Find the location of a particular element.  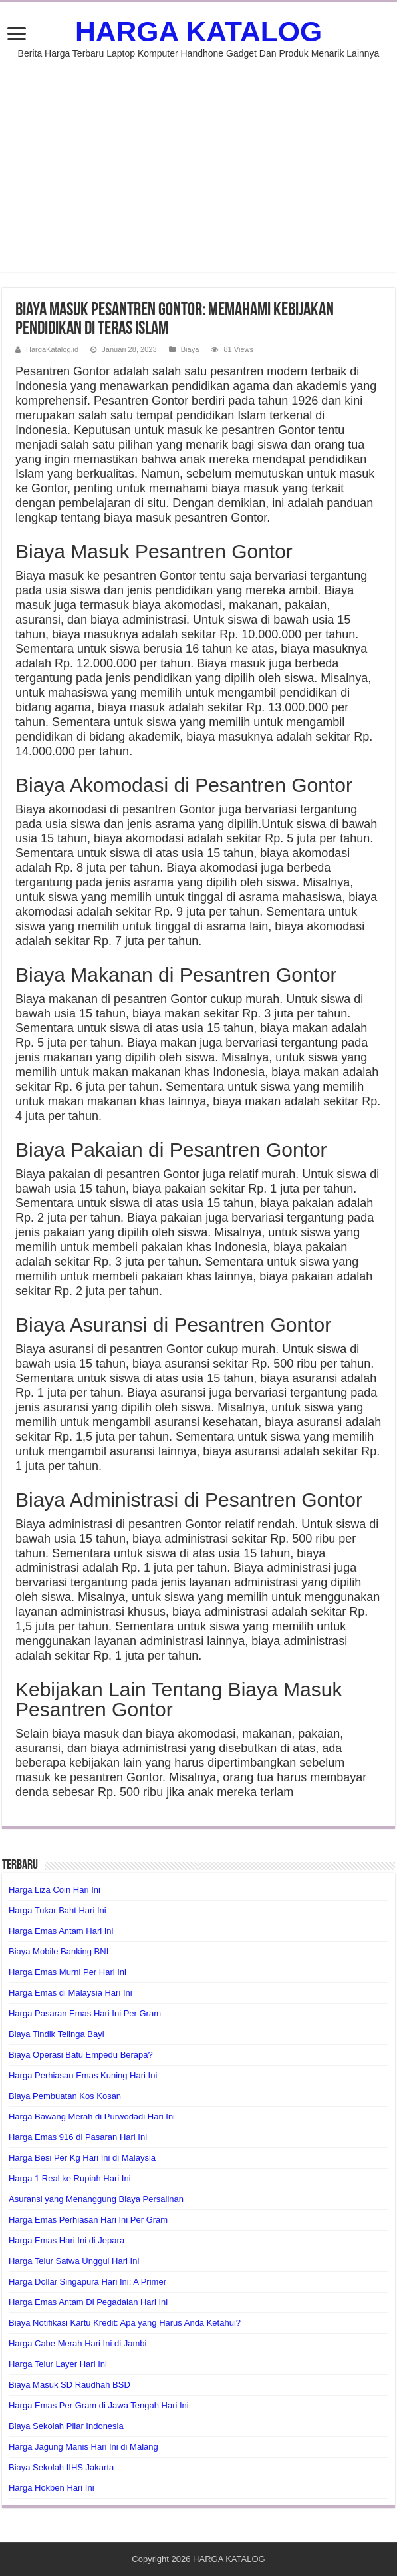

Harga Pasaran Emas Hari Ini Per Gram is located at coordinates (85, 2013).